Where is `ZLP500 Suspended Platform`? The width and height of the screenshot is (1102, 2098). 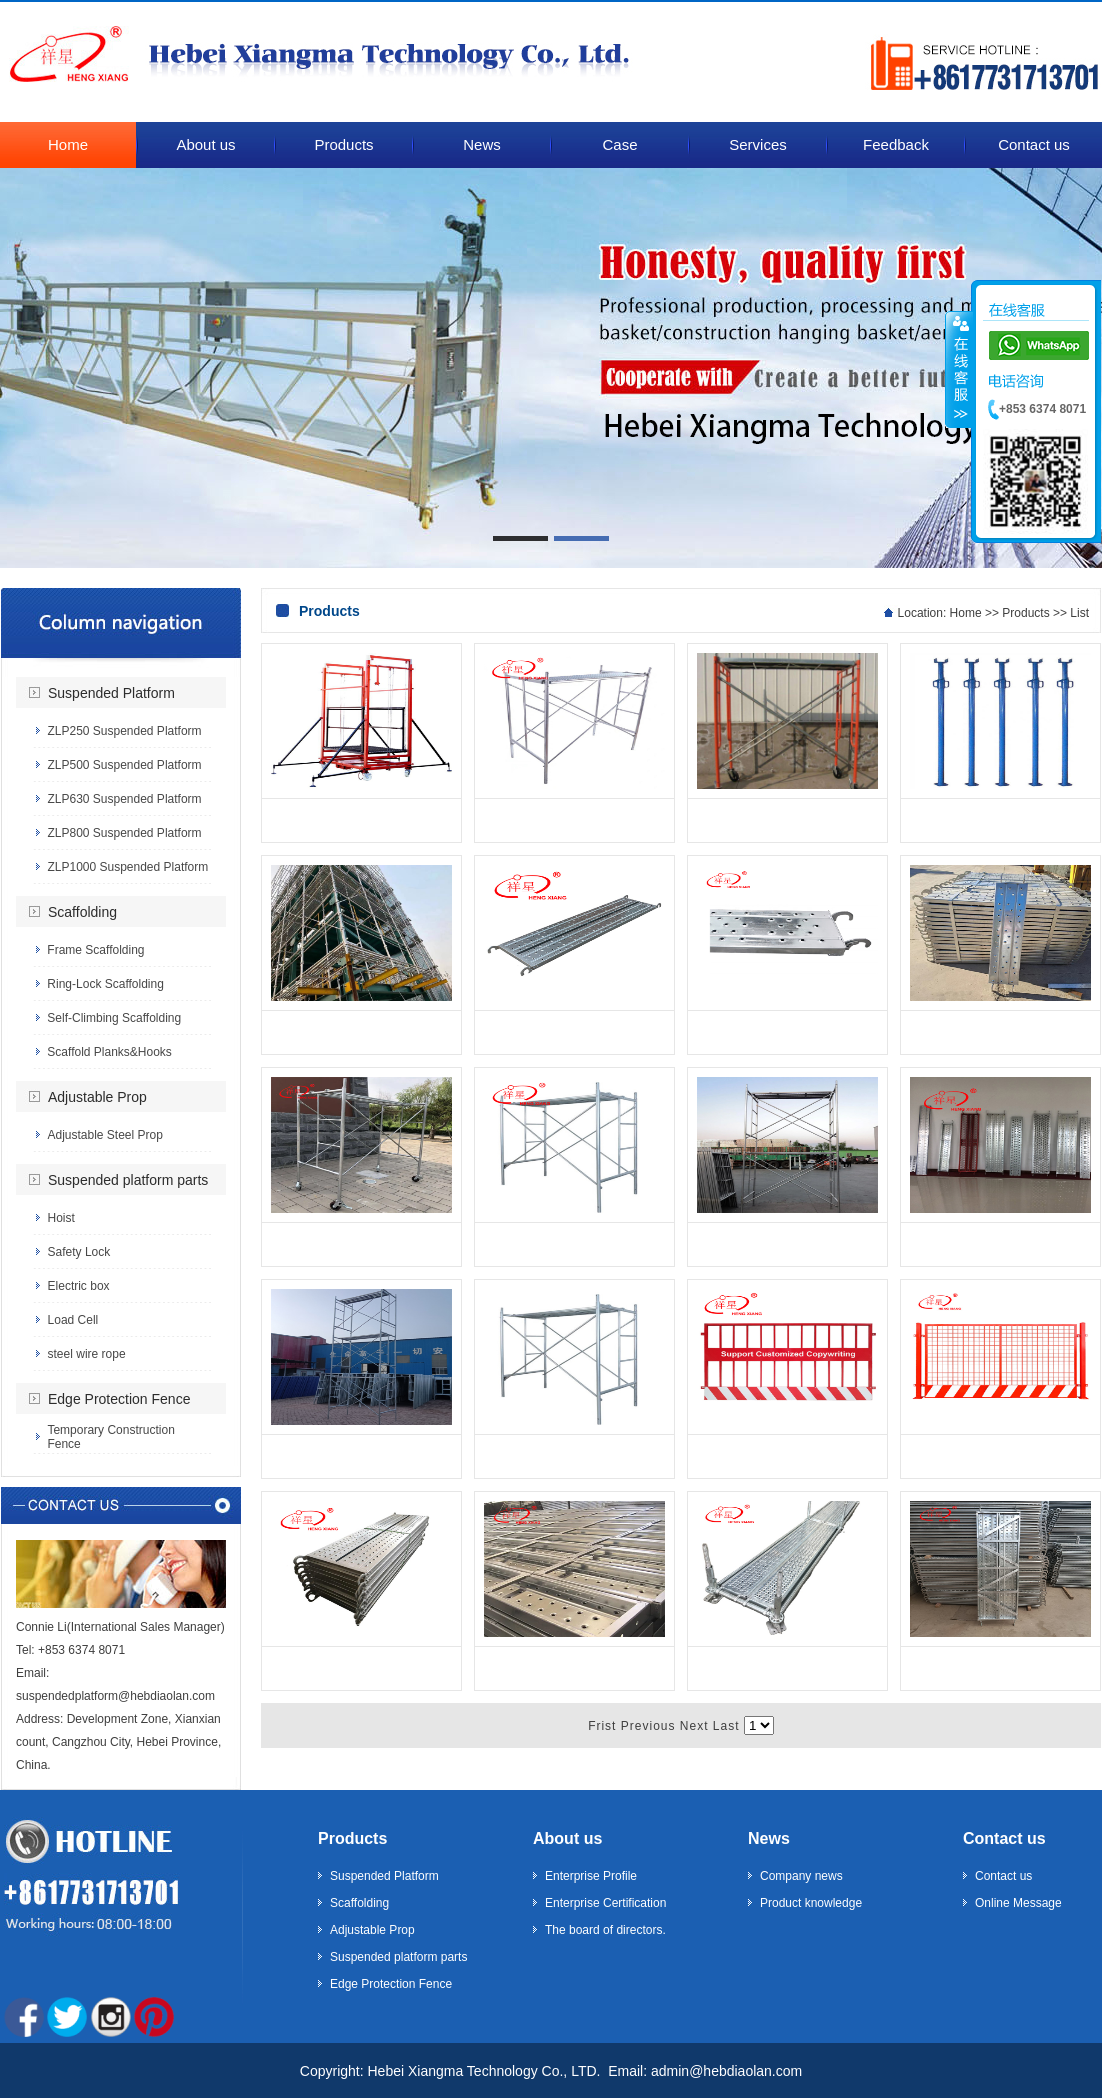 ZLP500 Suspended Platform is located at coordinates (124, 765).